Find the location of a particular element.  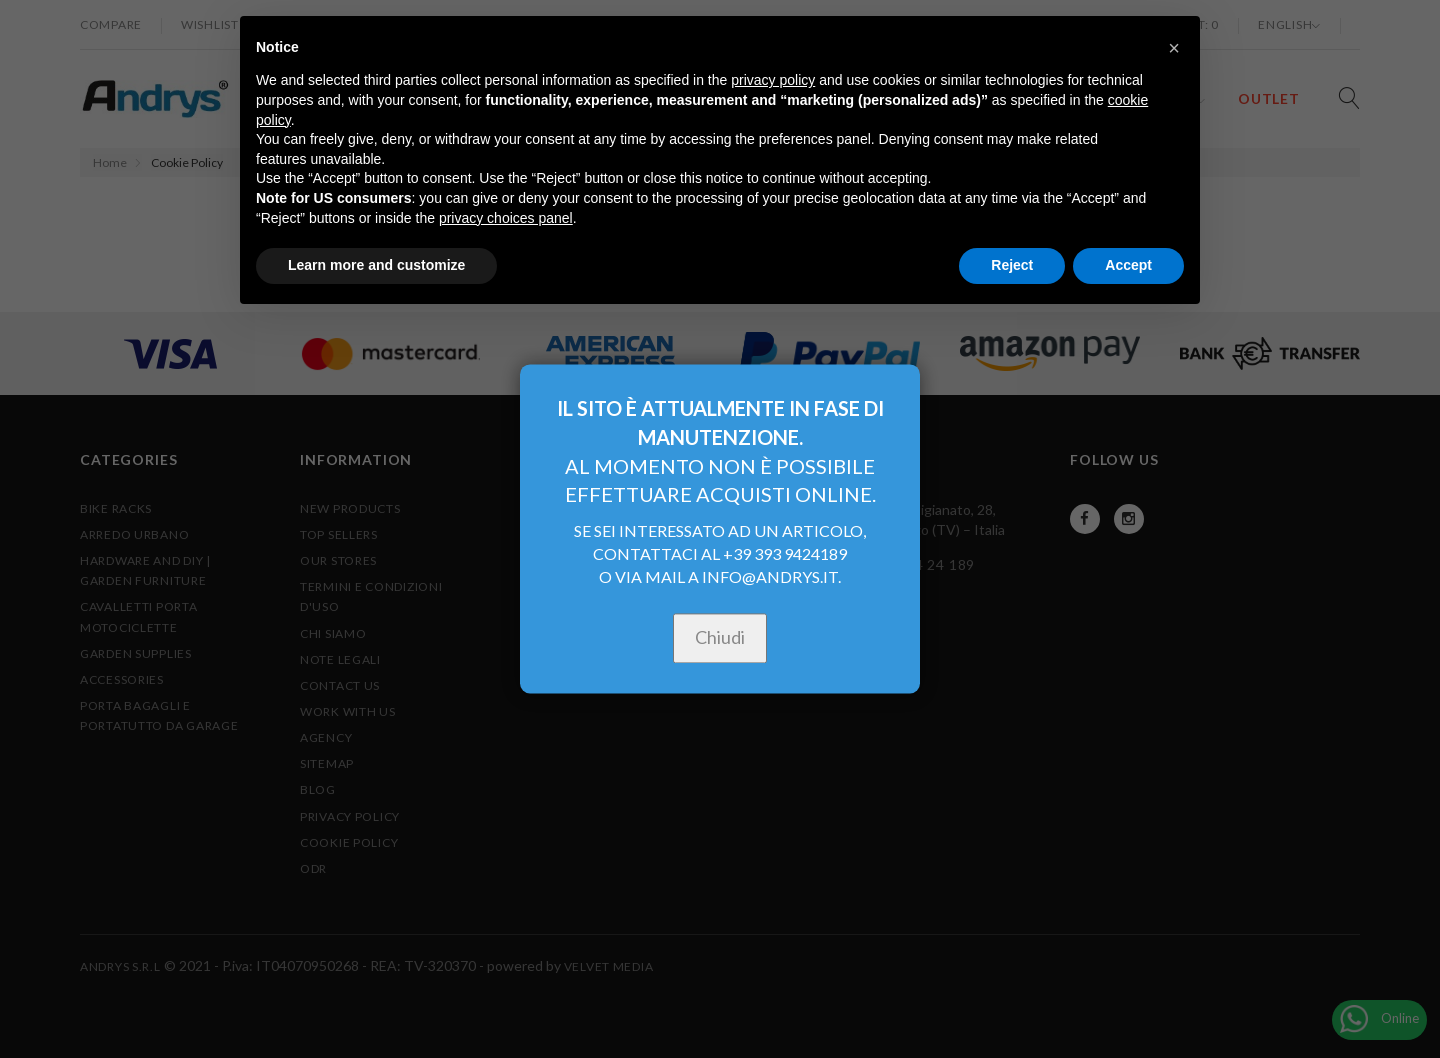

Accept [button] is located at coordinates (1128, 265).